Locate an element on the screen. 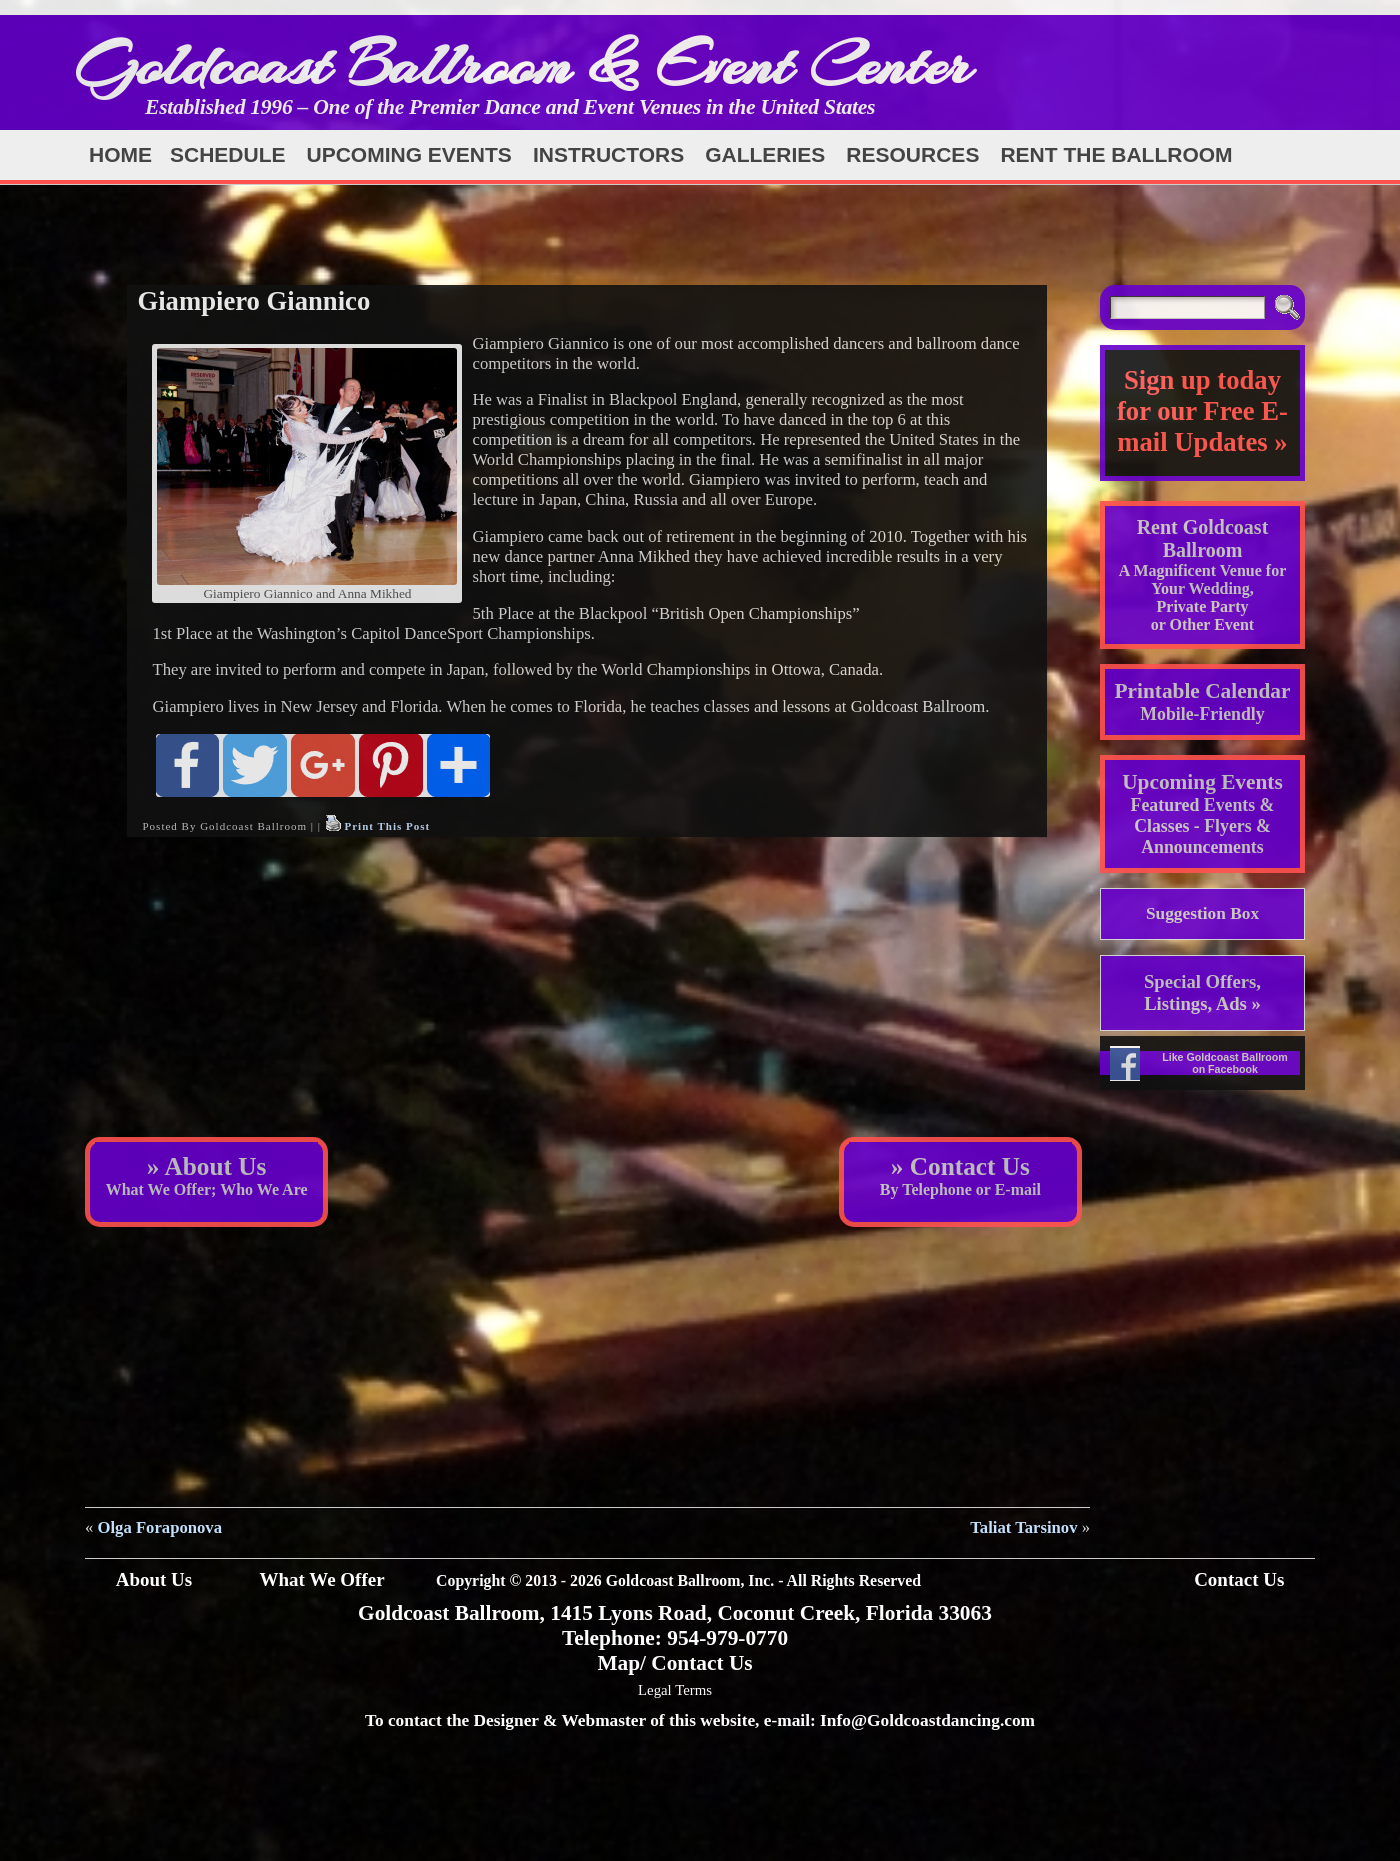 Image resolution: width=1400 pixels, height=1861 pixels. Goldcoast Ballroom & Event Center is located at coordinates (523, 64).